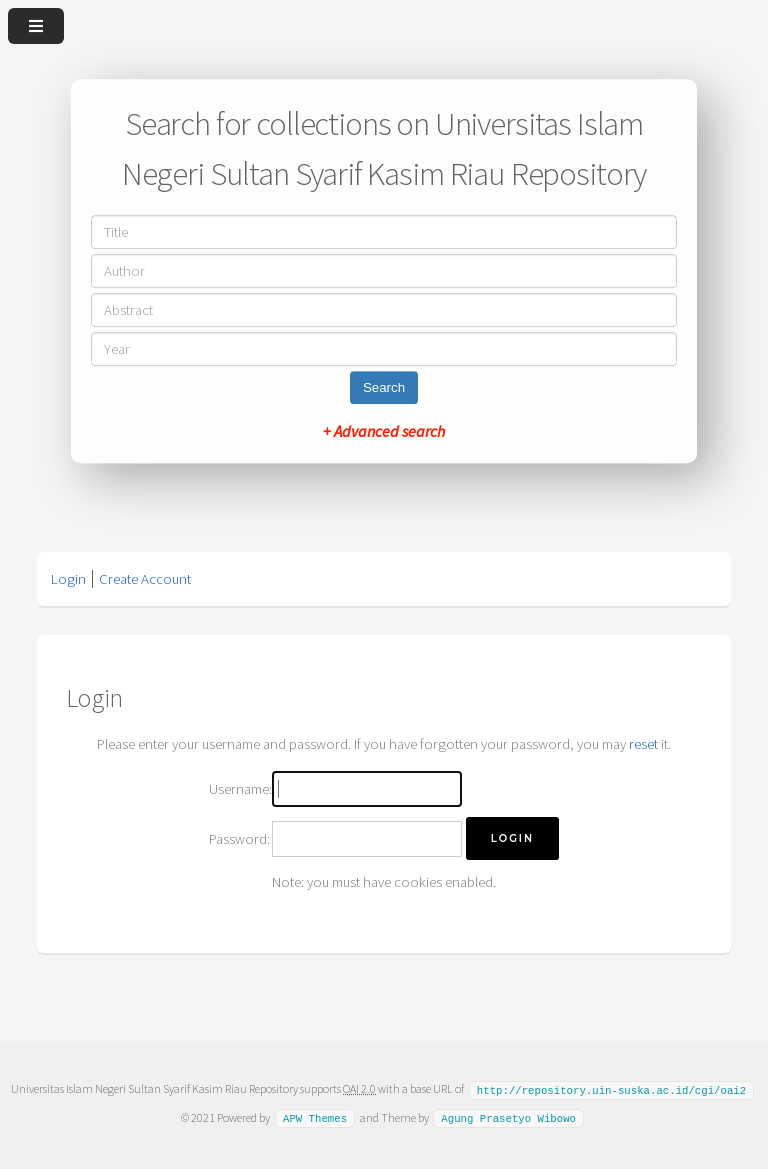  What do you see at coordinates (384, 431) in the screenshot?
I see `+ Advanced search` at bounding box center [384, 431].